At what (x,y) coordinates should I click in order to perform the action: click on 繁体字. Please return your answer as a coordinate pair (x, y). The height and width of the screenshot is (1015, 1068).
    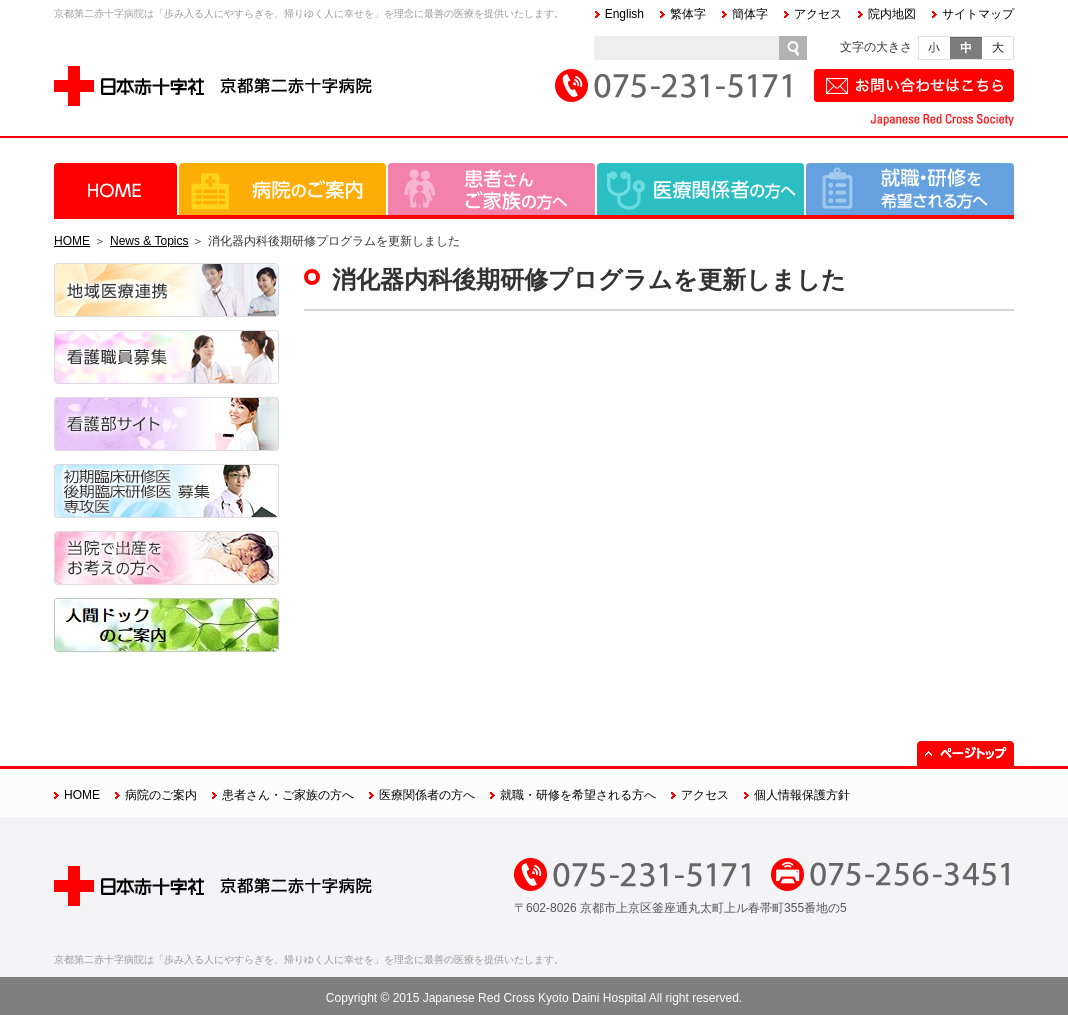
    Looking at the image, I should click on (688, 14).